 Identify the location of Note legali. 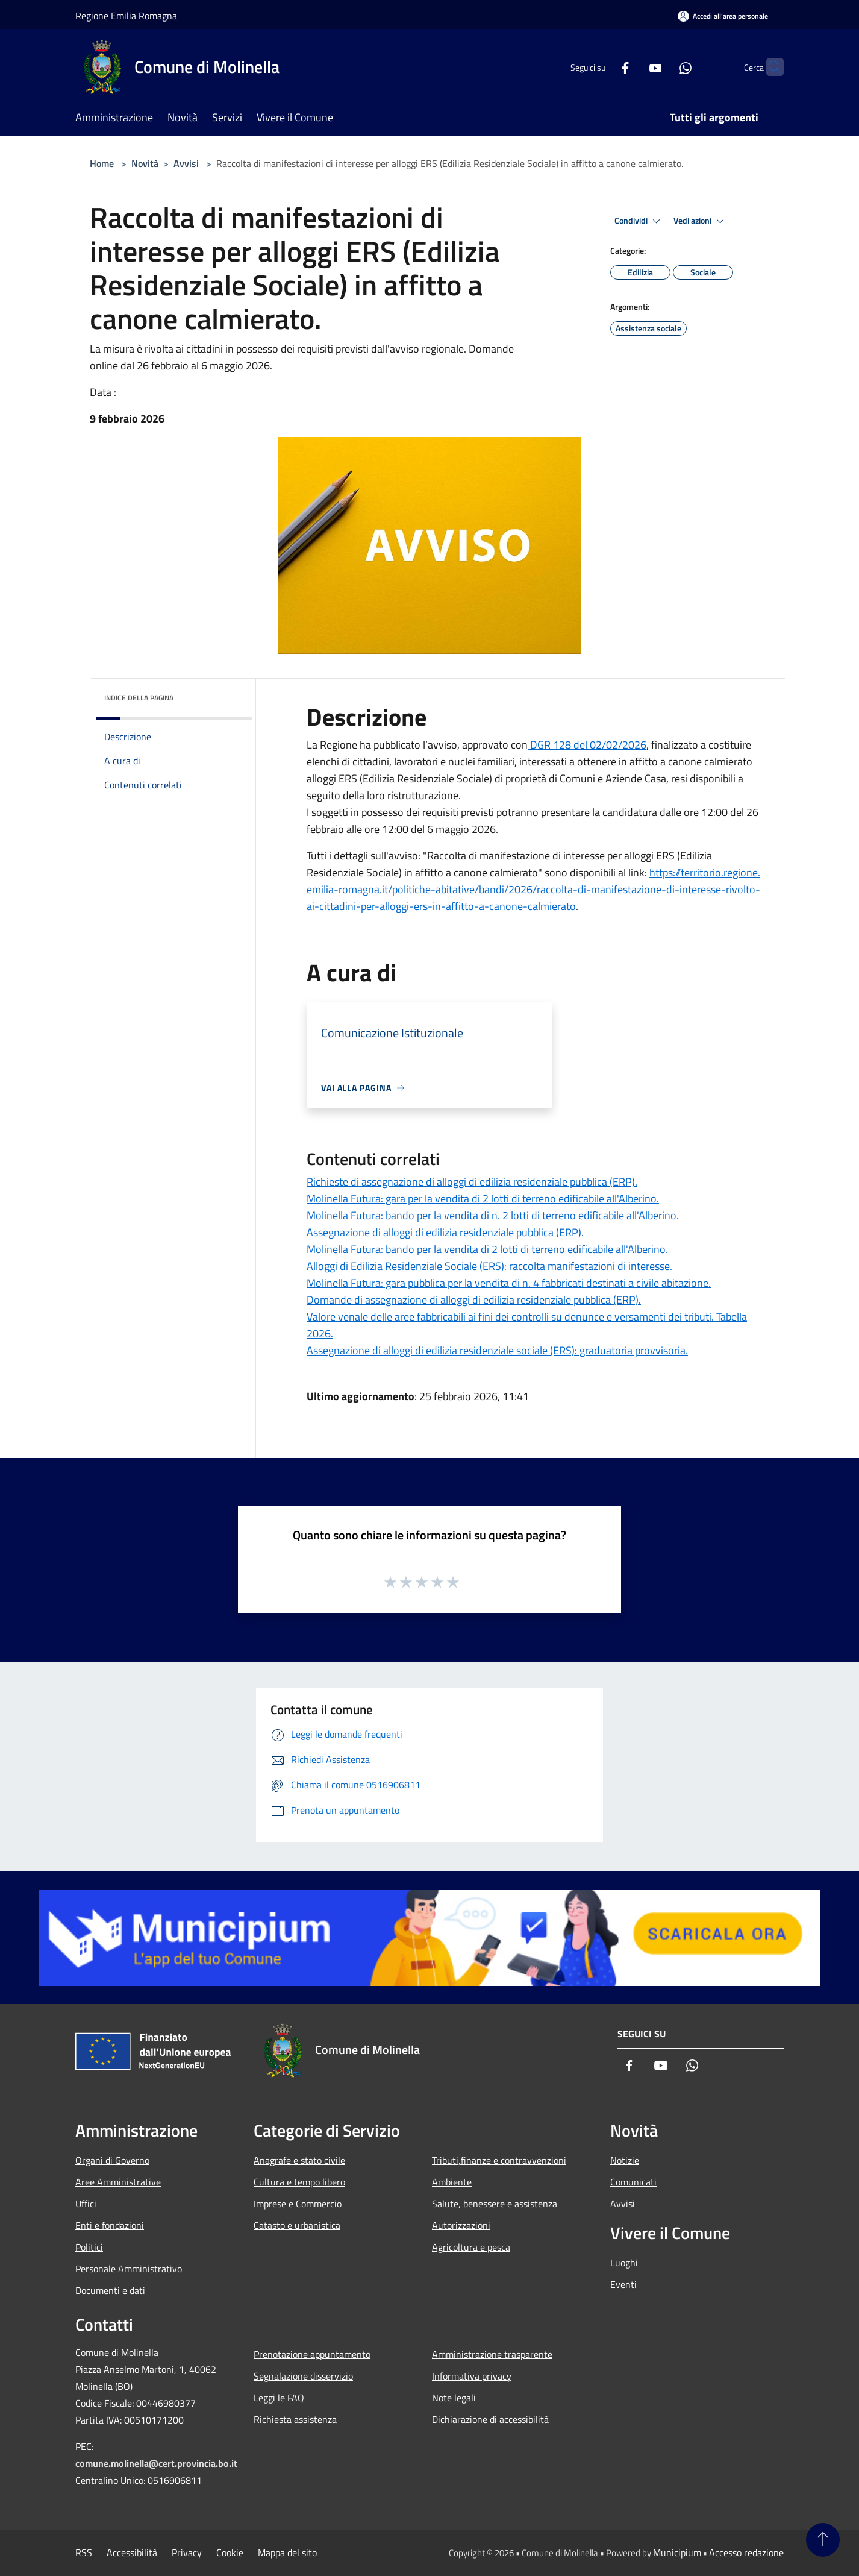
(454, 2397).